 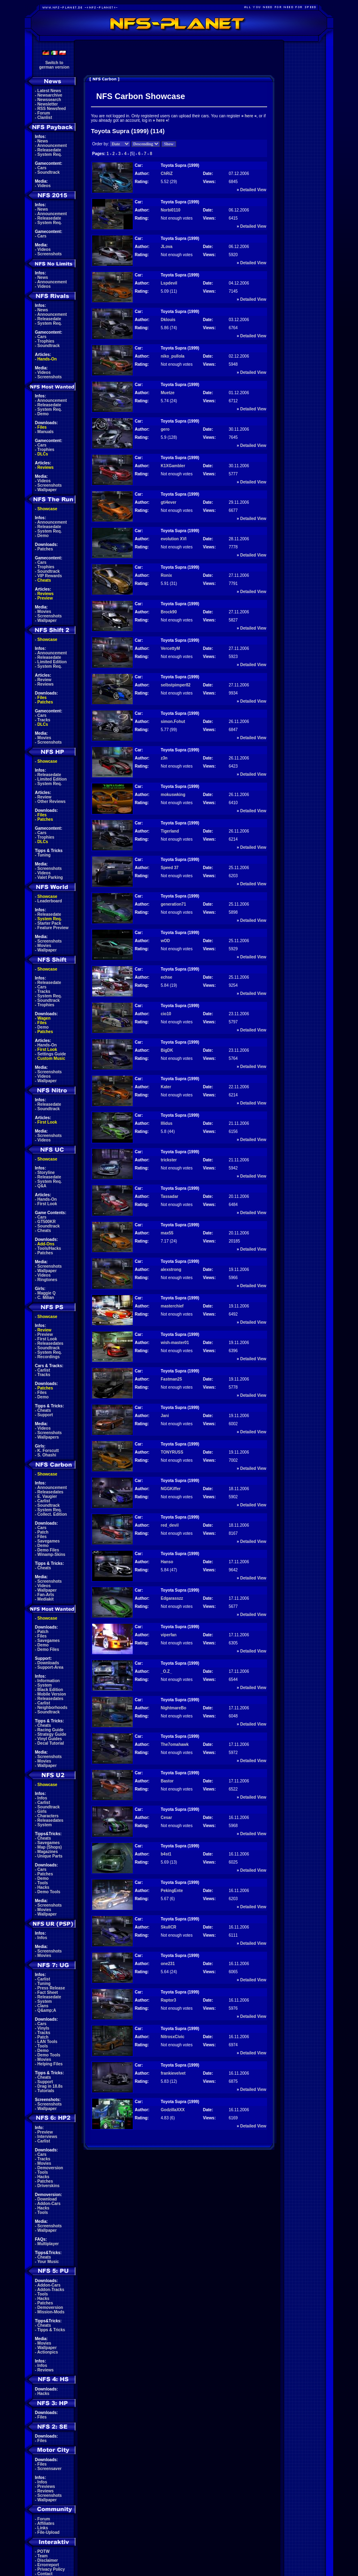 I want to click on Contact, so click(x=44, y=2574).